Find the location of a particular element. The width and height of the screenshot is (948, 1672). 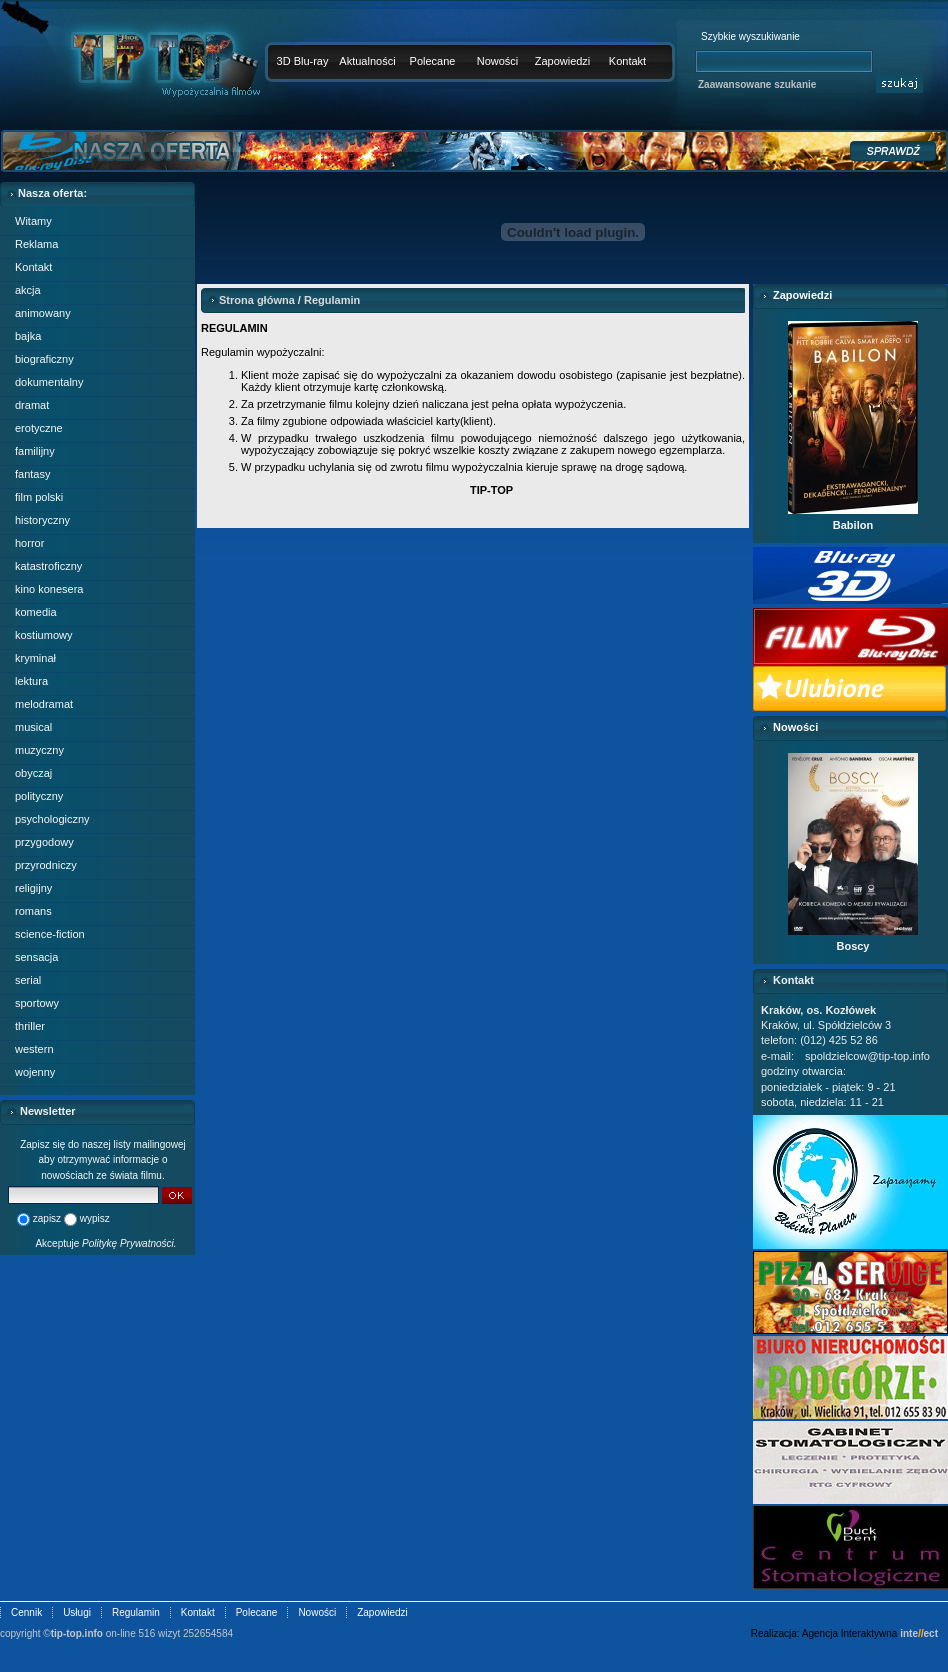

biograficzny is located at coordinates (44, 359).